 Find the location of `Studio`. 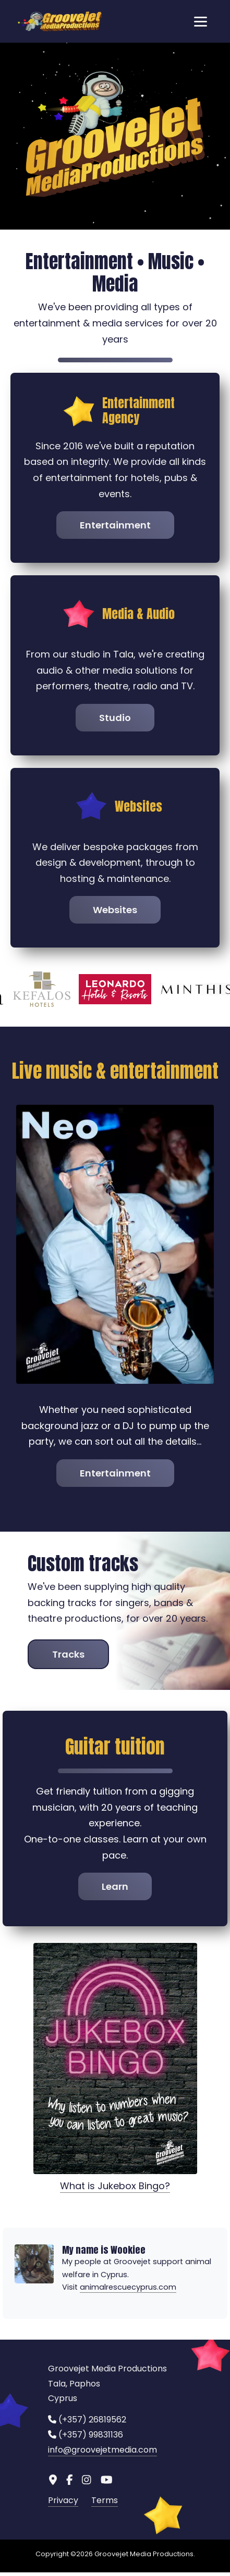

Studio is located at coordinates (115, 717).